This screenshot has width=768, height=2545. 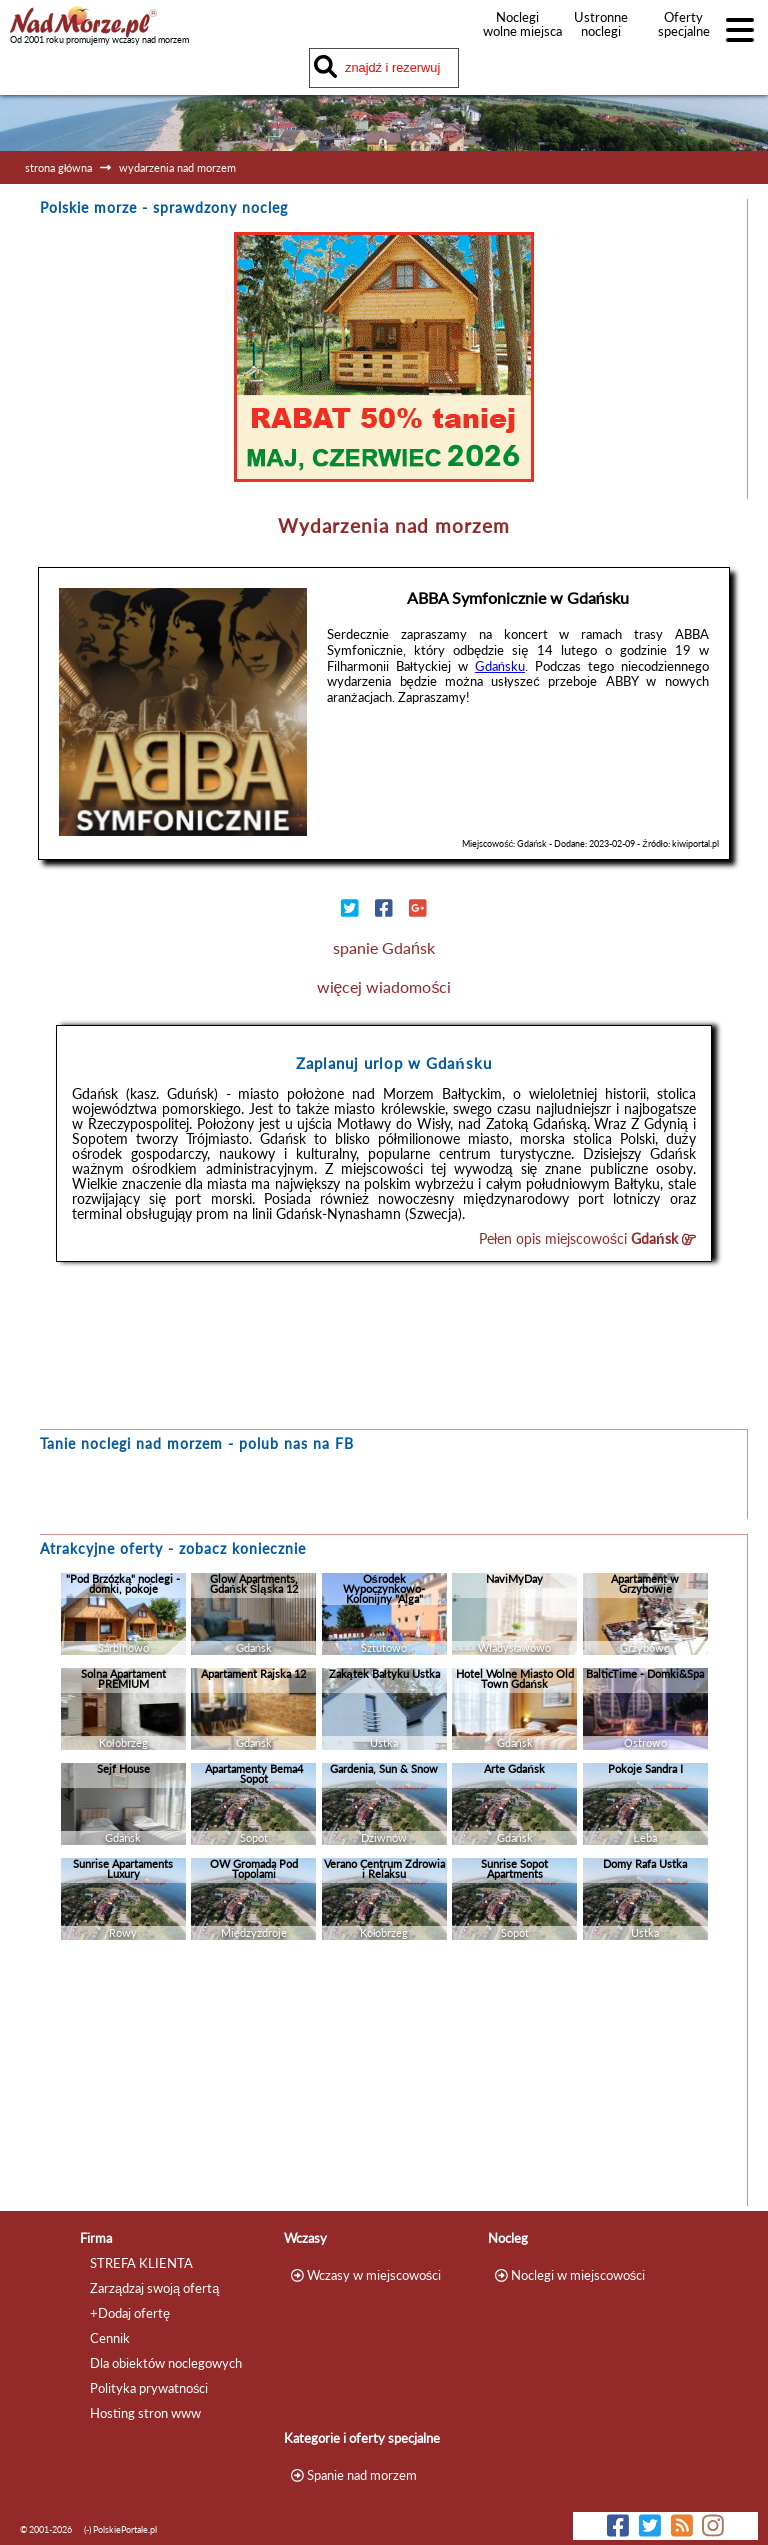 What do you see at coordinates (601, 24) in the screenshot?
I see `Ustronne noclegi` at bounding box center [601, 24].